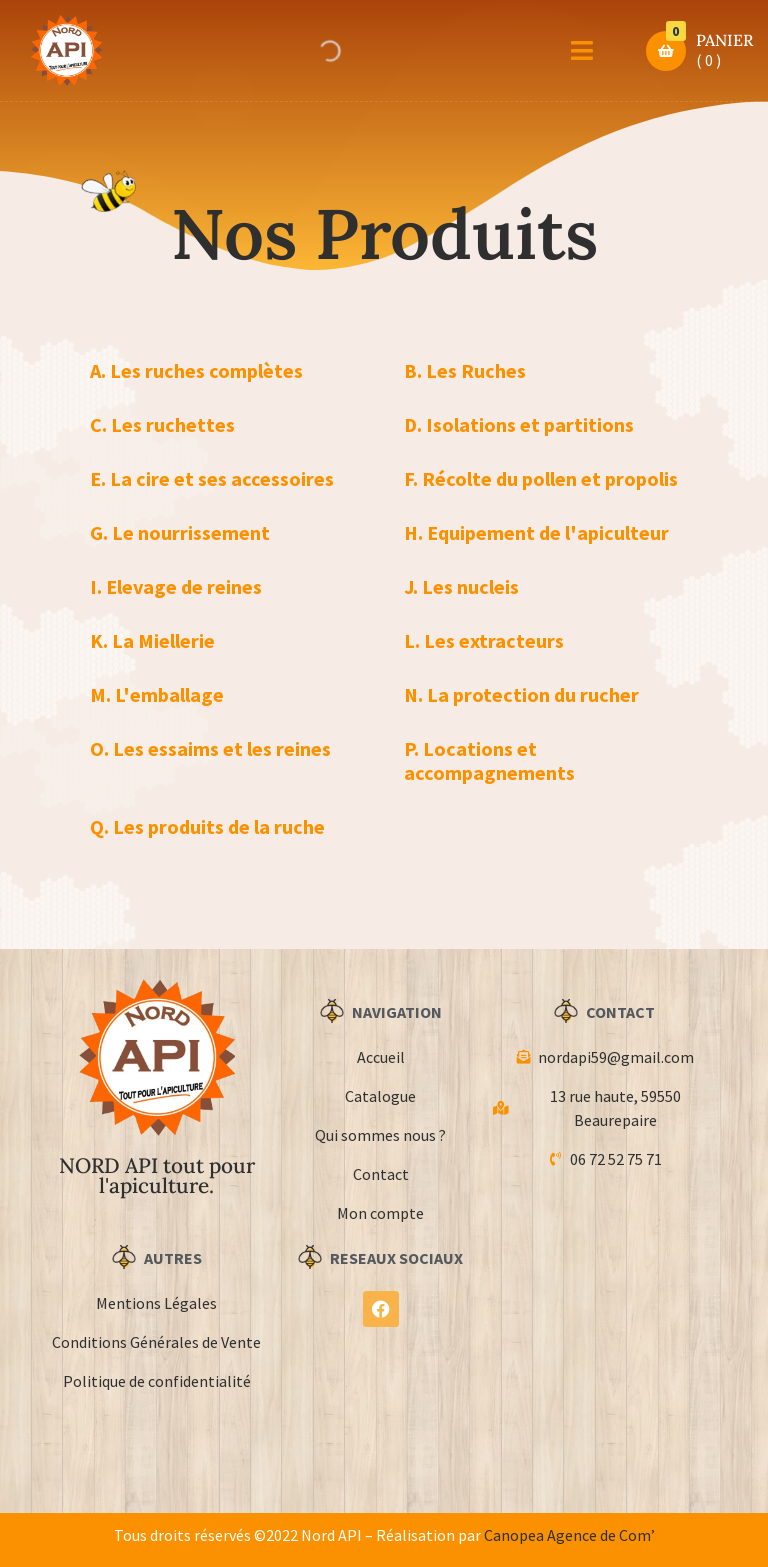  What do you see at coordinates (212, 478) in the screenshot?
I see `E. La cire et ses accessoires` at bounding box center [212, 478].